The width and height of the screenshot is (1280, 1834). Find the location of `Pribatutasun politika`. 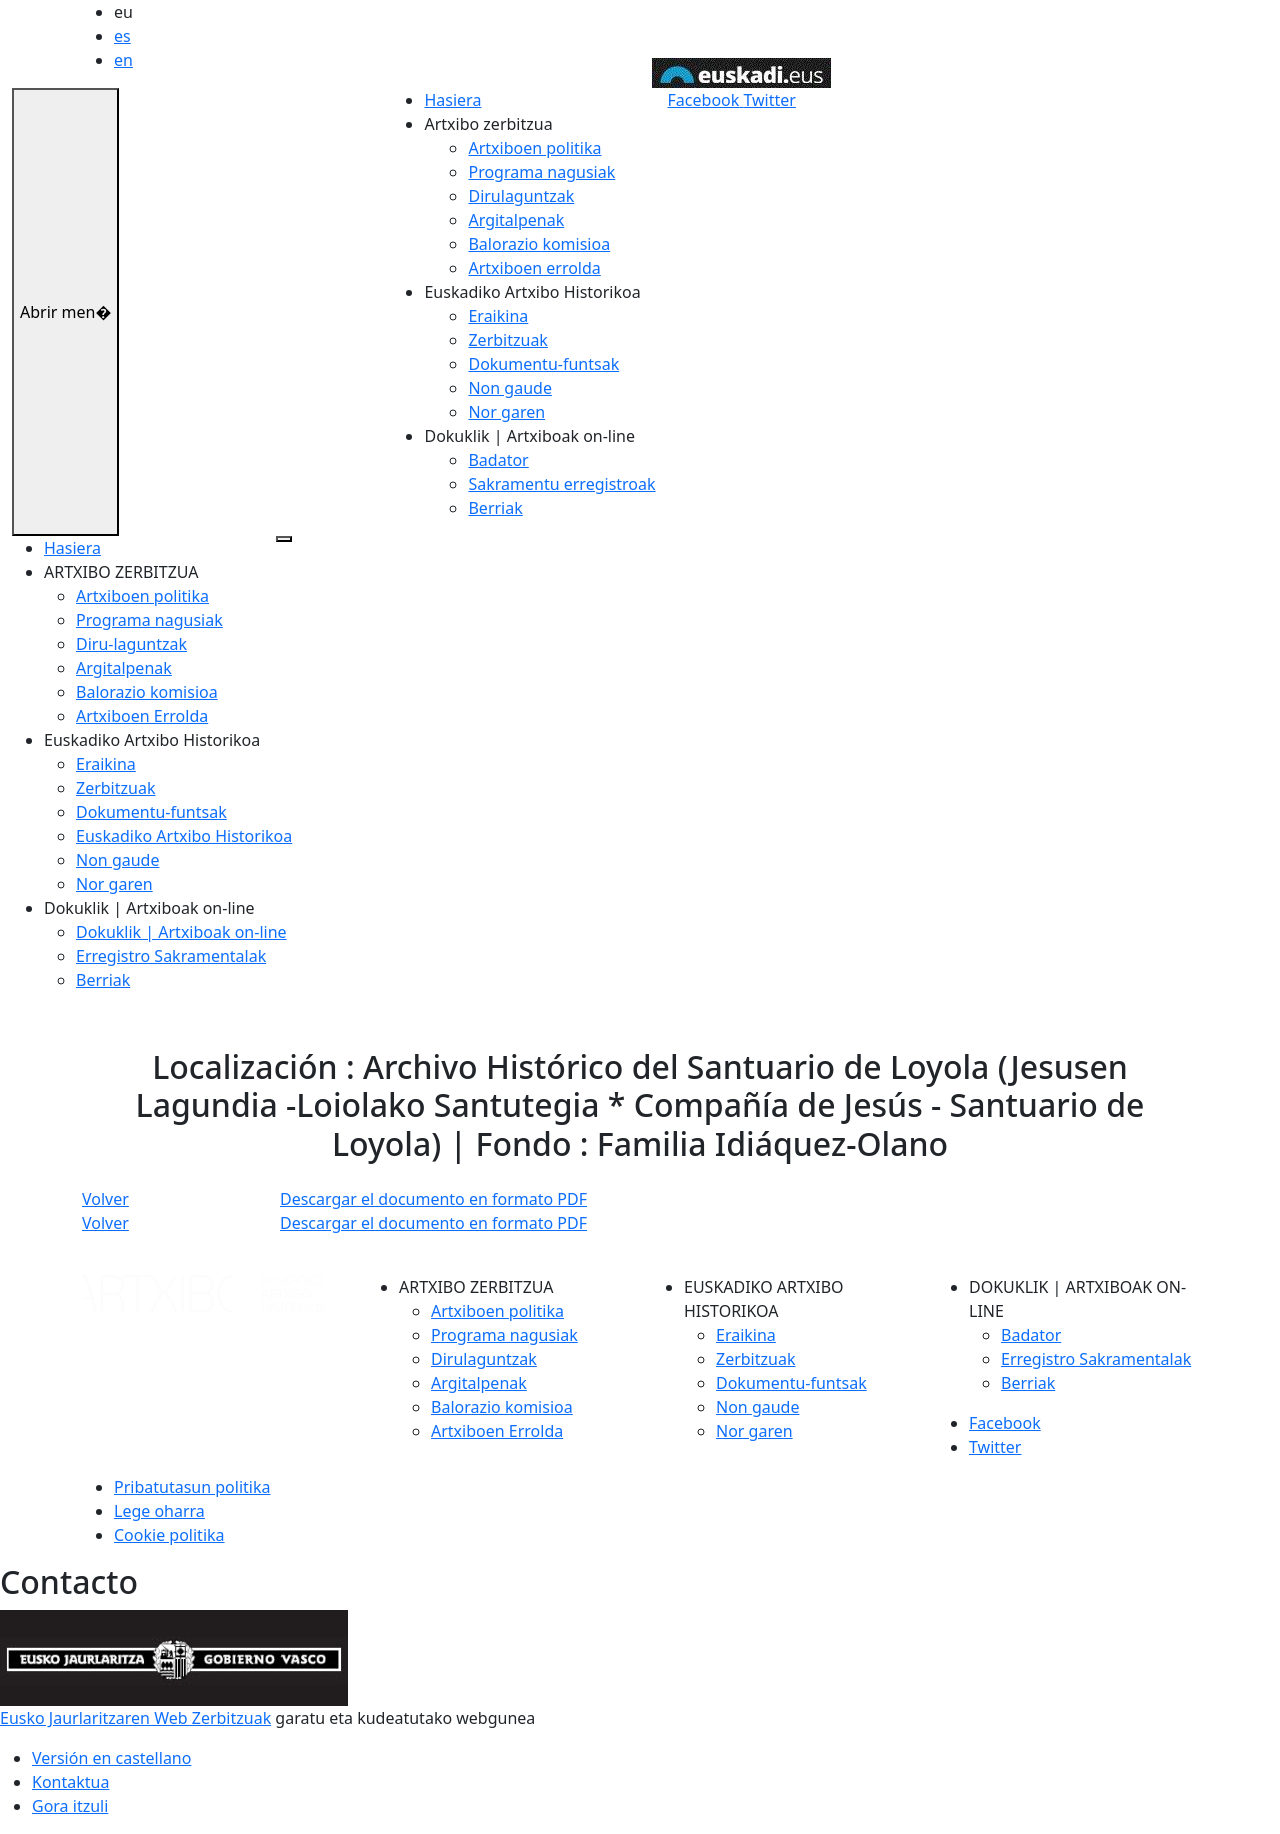

Pribatutasun politika is located at coordinates (192, 1487).